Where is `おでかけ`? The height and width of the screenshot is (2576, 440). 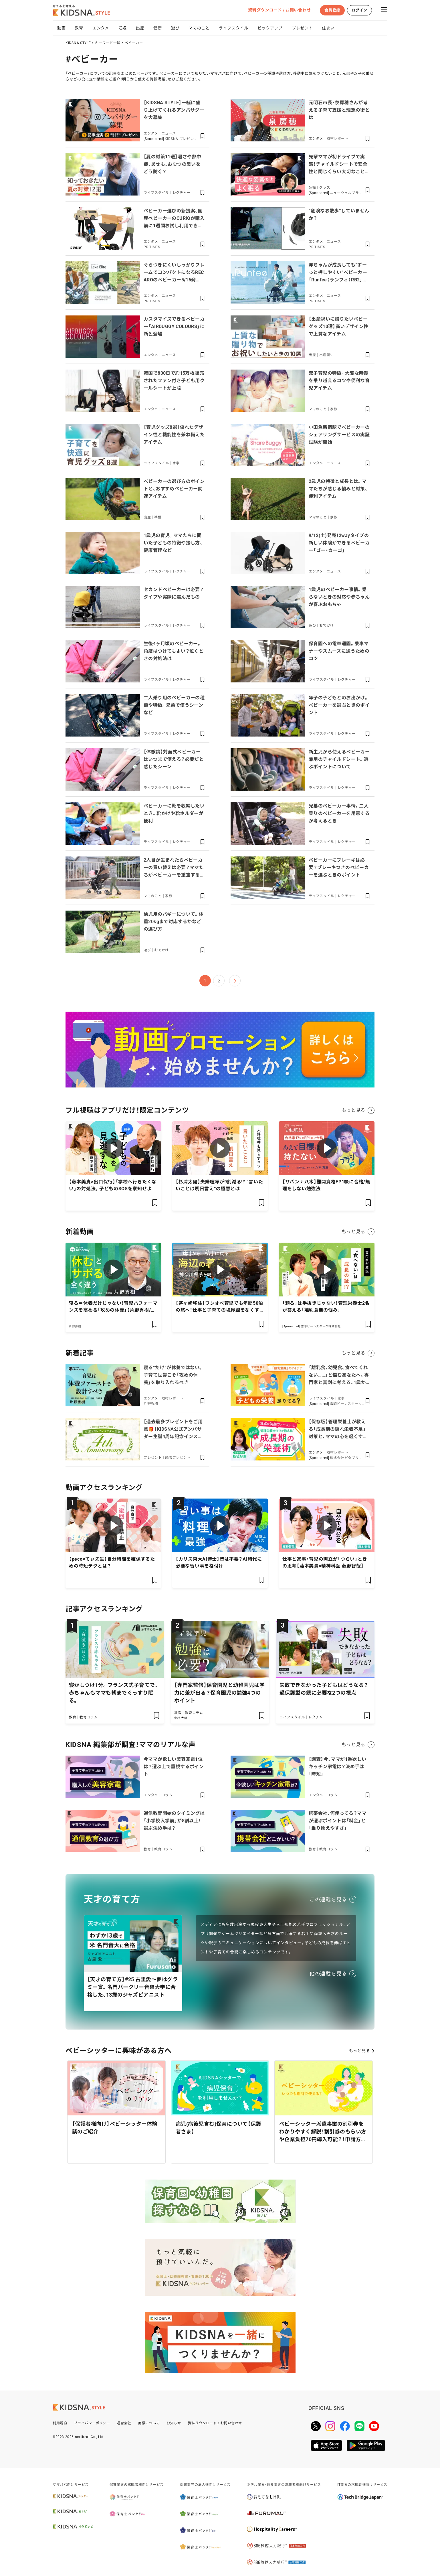 おでかけ is located at coordinates (326, 625).